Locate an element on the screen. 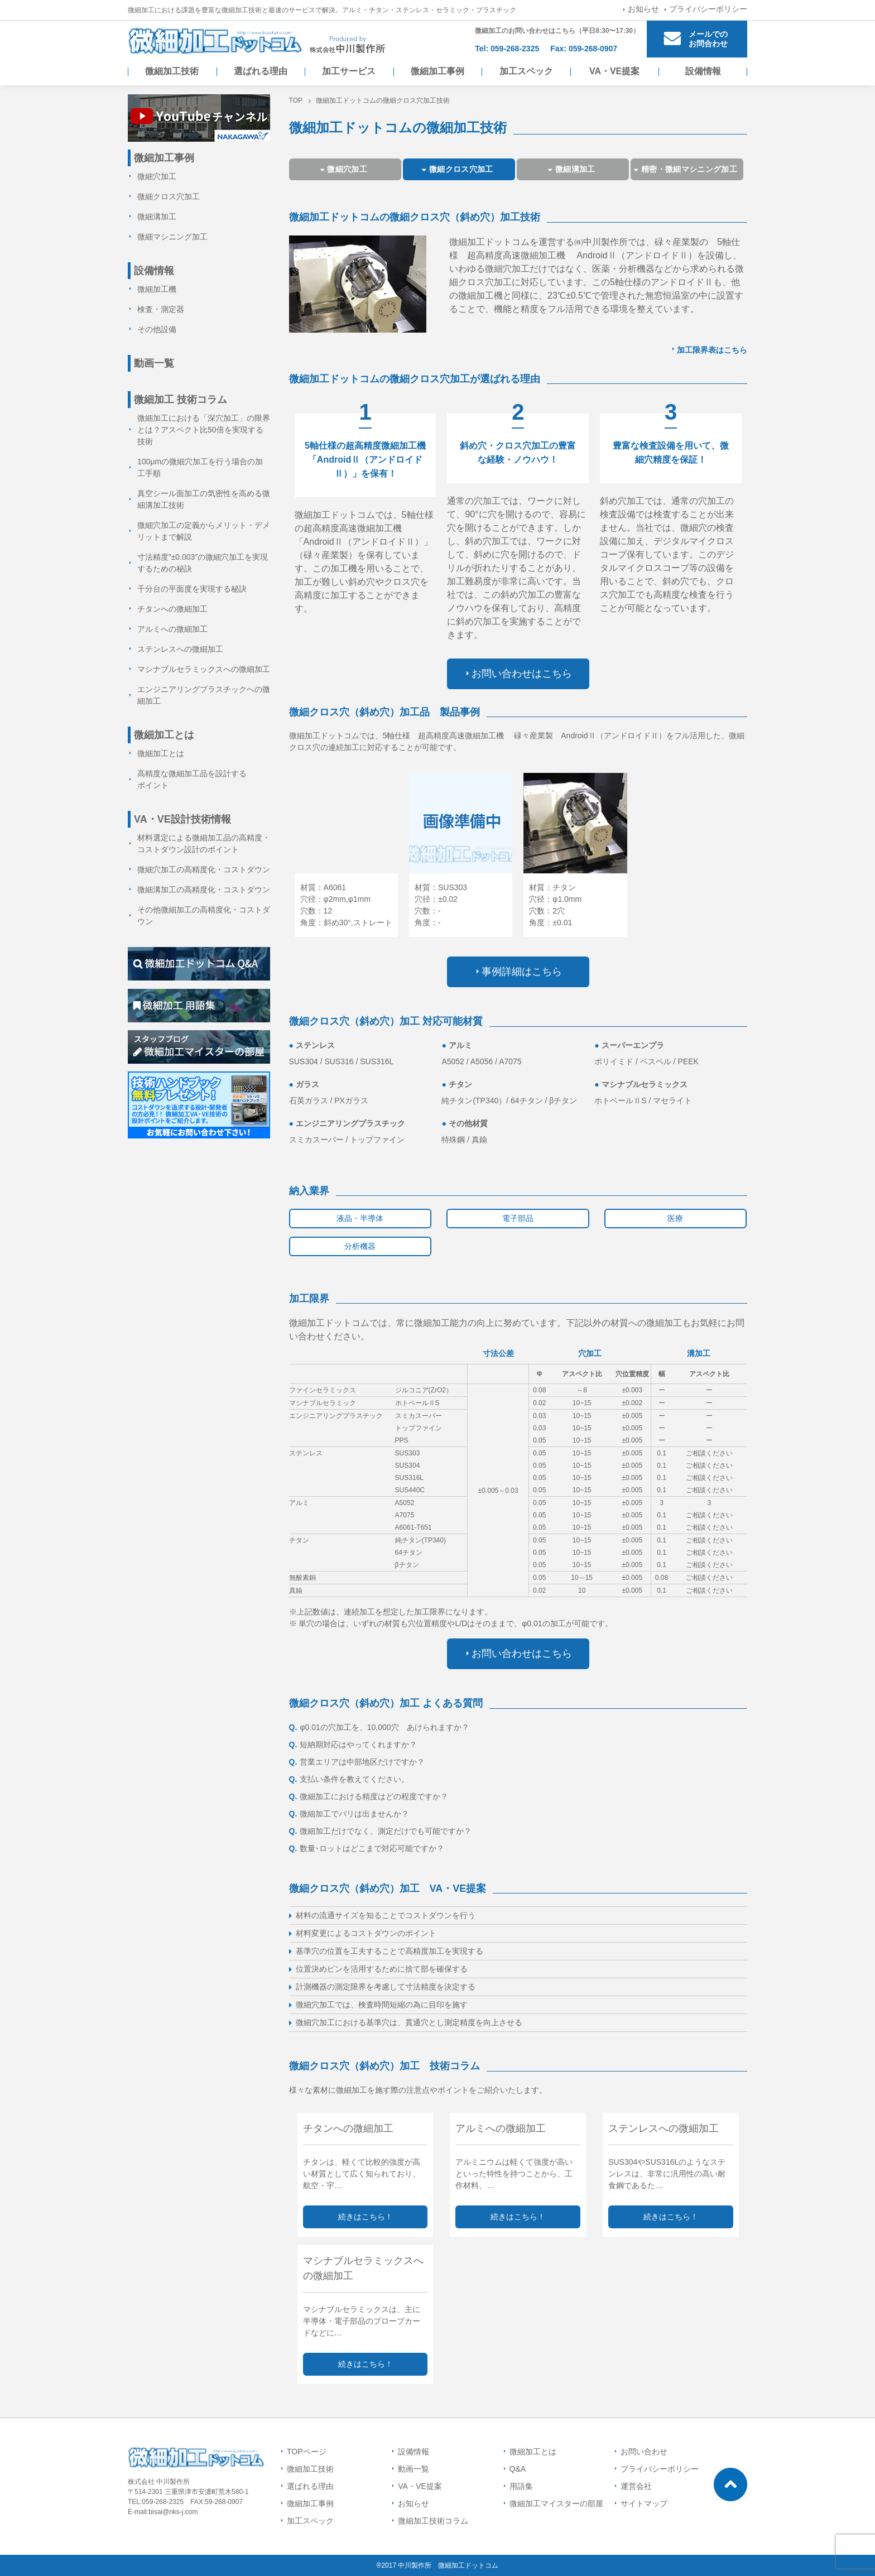 Image resolution: width=875 pixels, height=2576 pixels. 加工スペック is located at coordinates (526, 71).